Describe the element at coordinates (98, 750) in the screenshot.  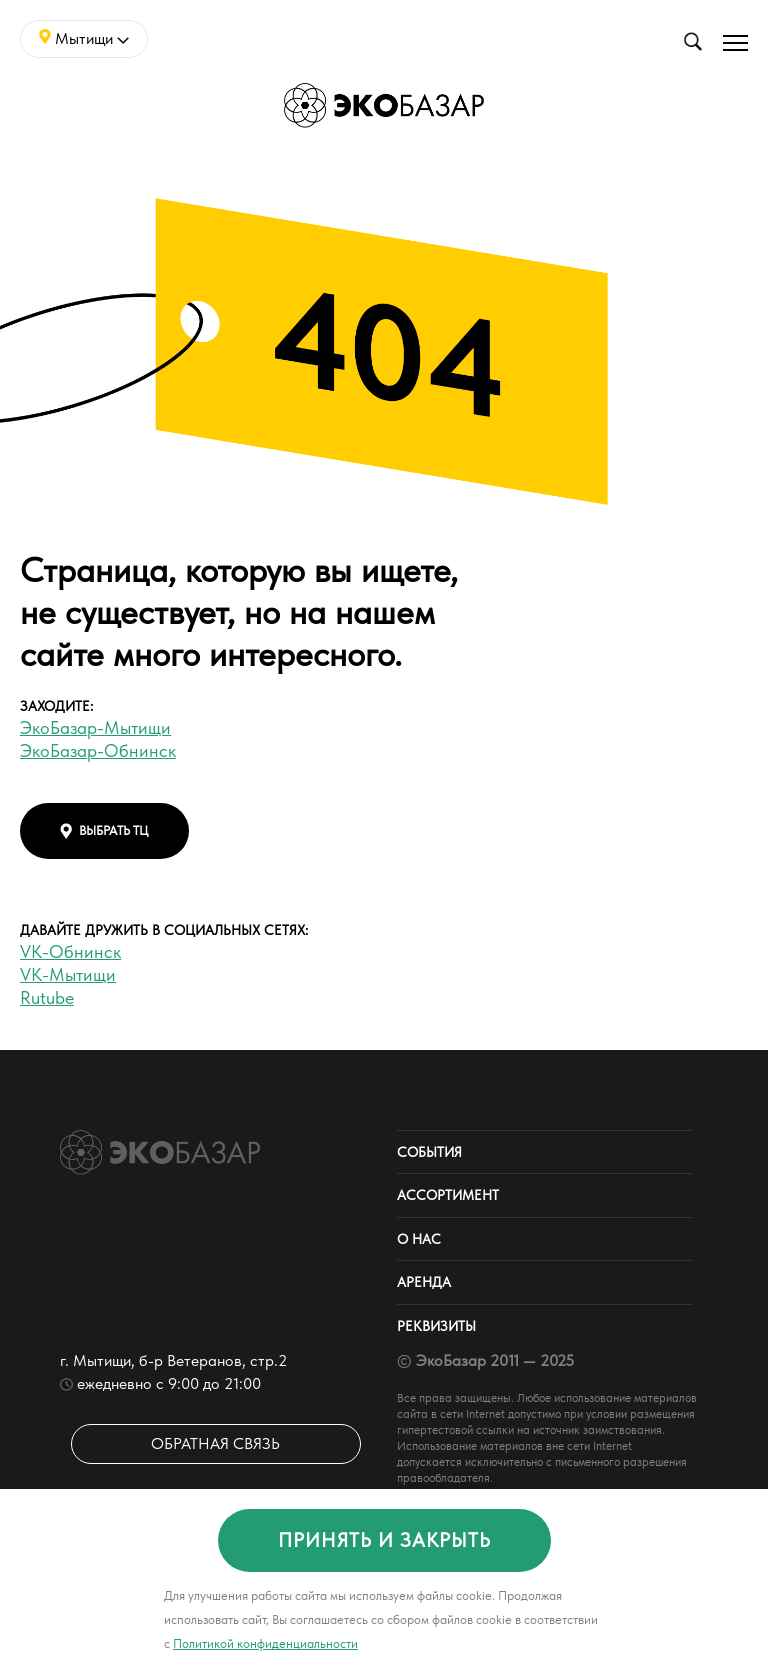
I see `ЭкоБазар-Обнинск` at that location.